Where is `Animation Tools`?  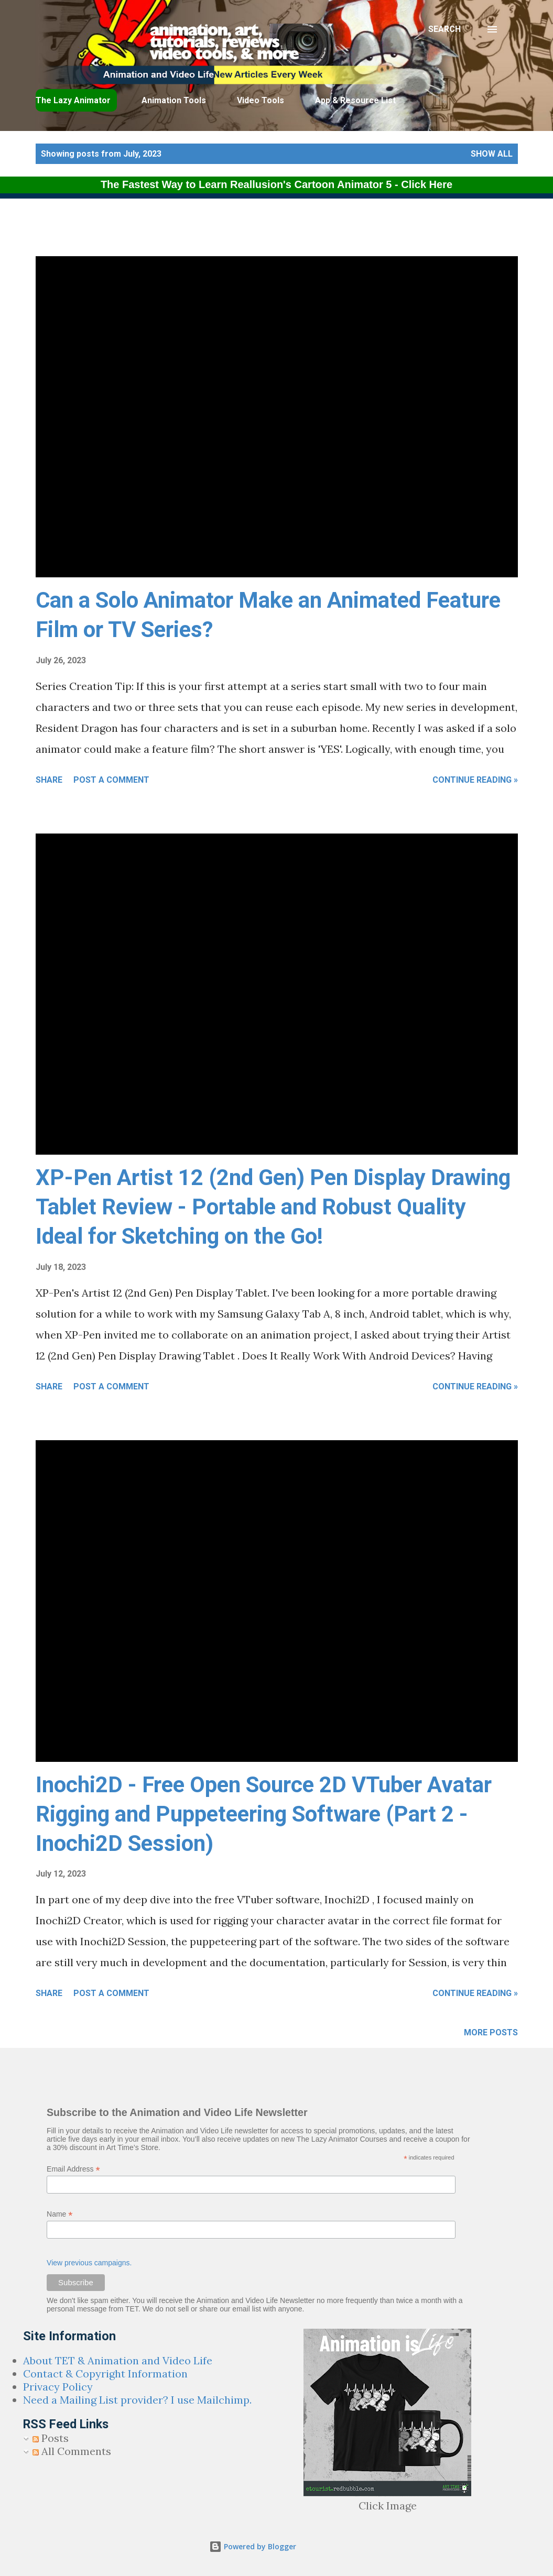 Animation Tools is located at coordinates (174, 100).